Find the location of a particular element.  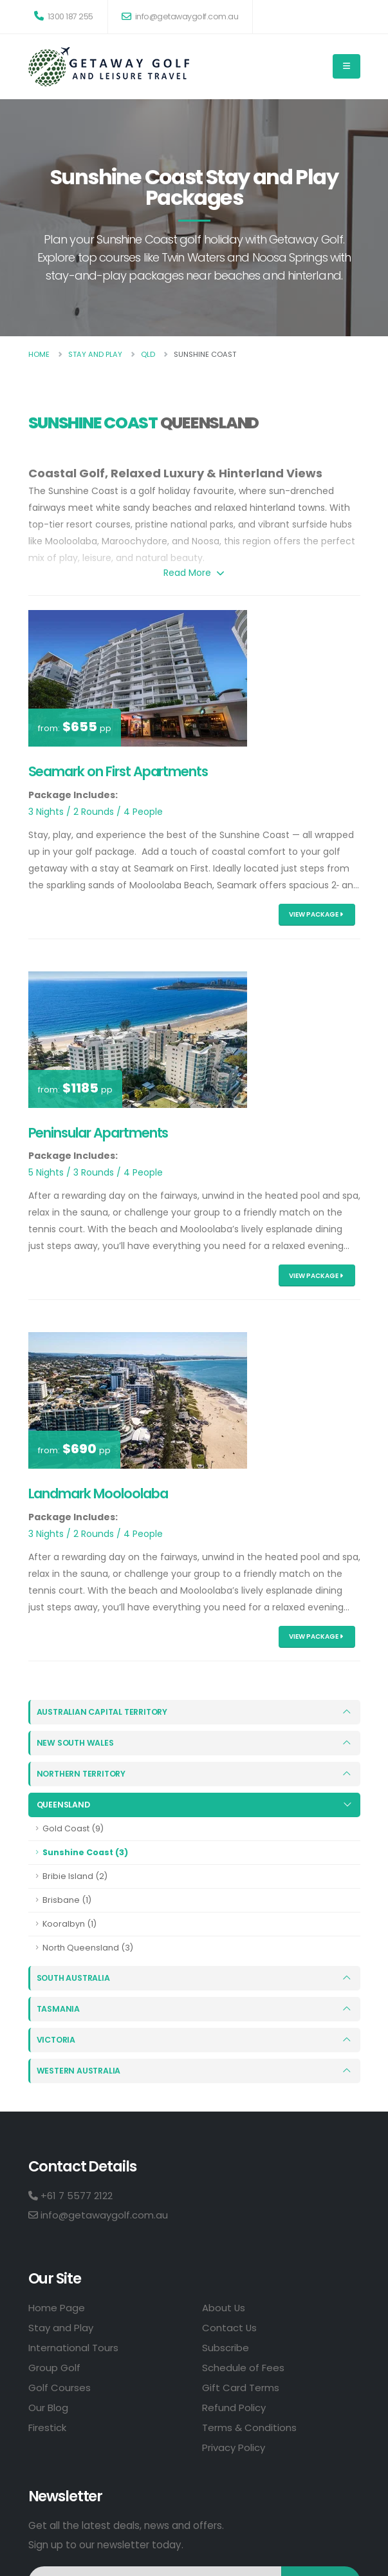

Group Golf is located at coordinates (54, 2367).